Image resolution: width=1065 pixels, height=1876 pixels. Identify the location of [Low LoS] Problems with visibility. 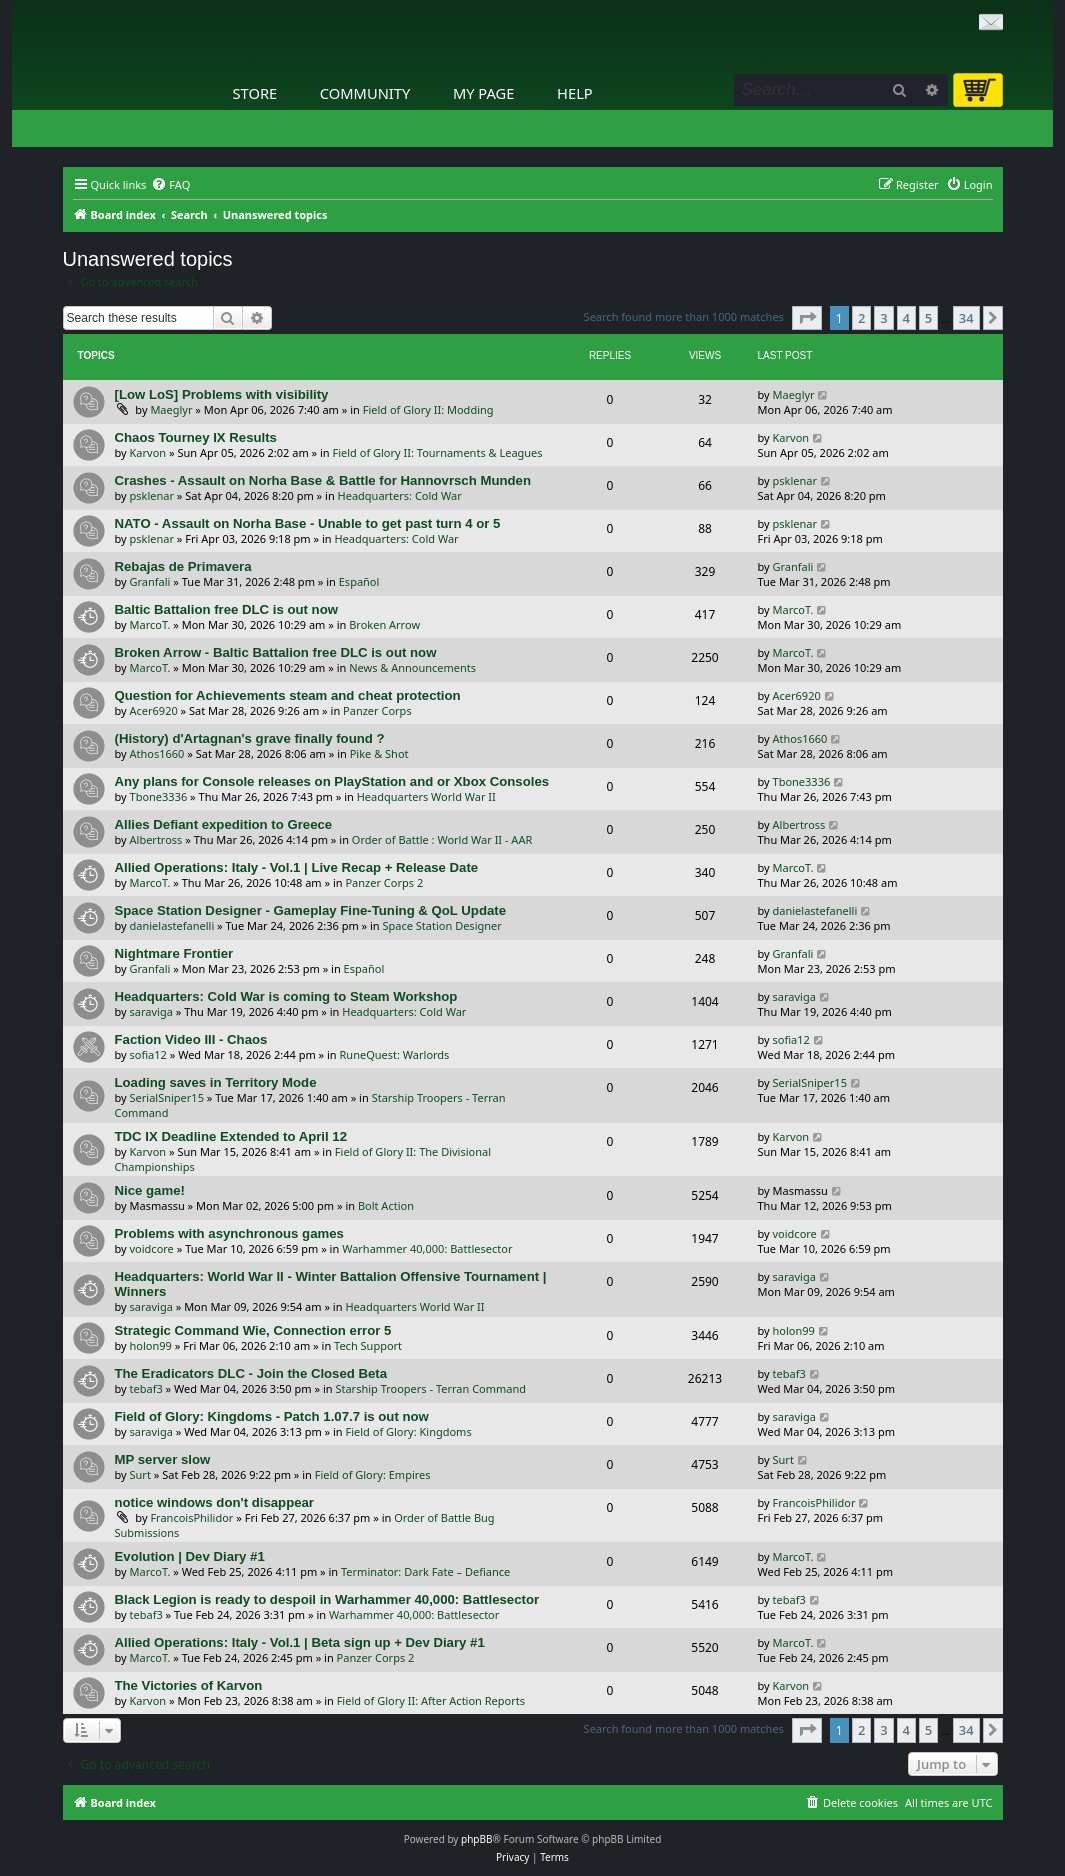
(222, 394).